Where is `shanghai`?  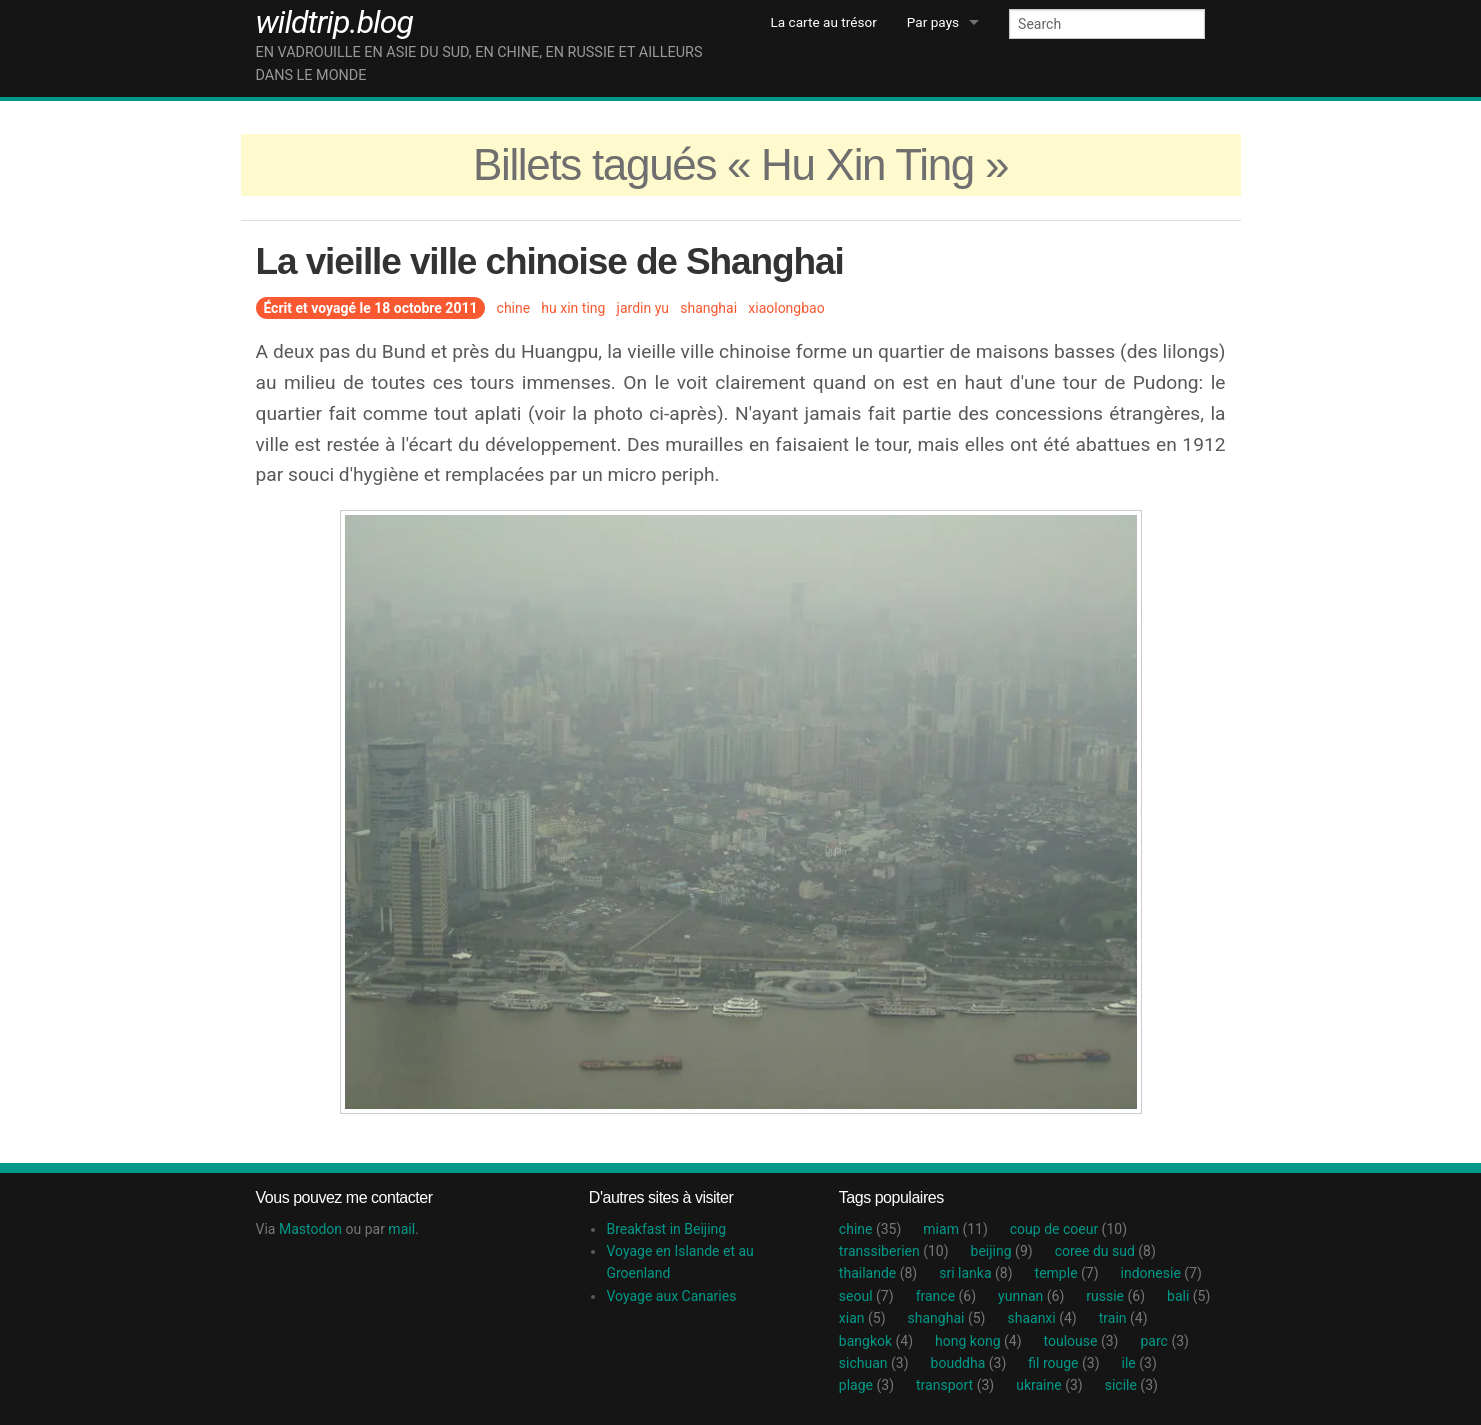
shanghai is located at coordinates (708, 308).